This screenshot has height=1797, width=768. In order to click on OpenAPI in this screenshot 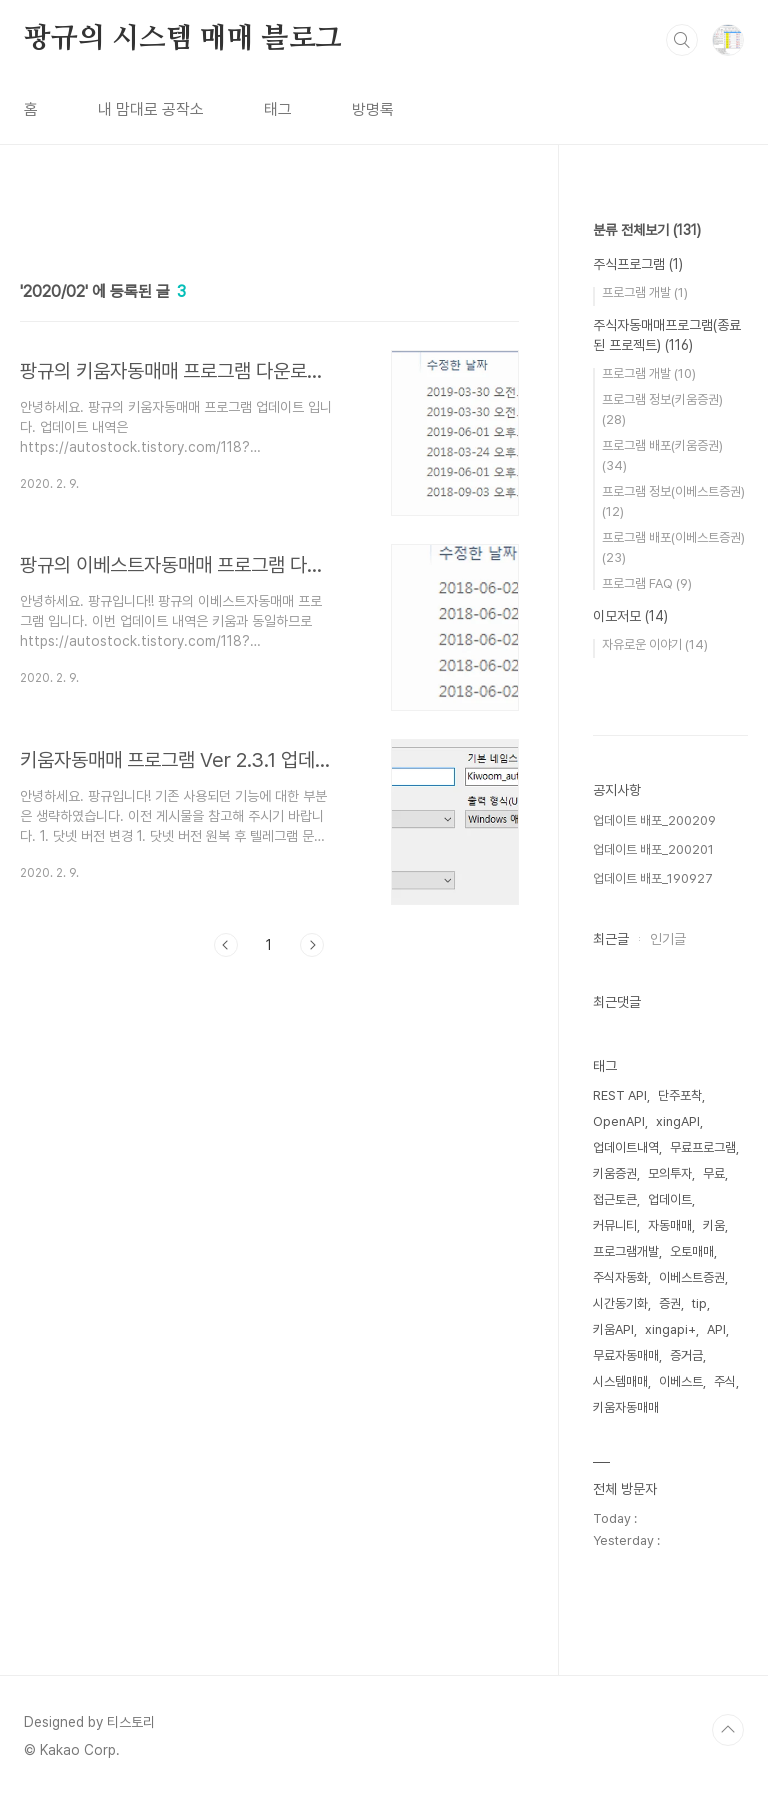, I will do `click(619, 1121)`.